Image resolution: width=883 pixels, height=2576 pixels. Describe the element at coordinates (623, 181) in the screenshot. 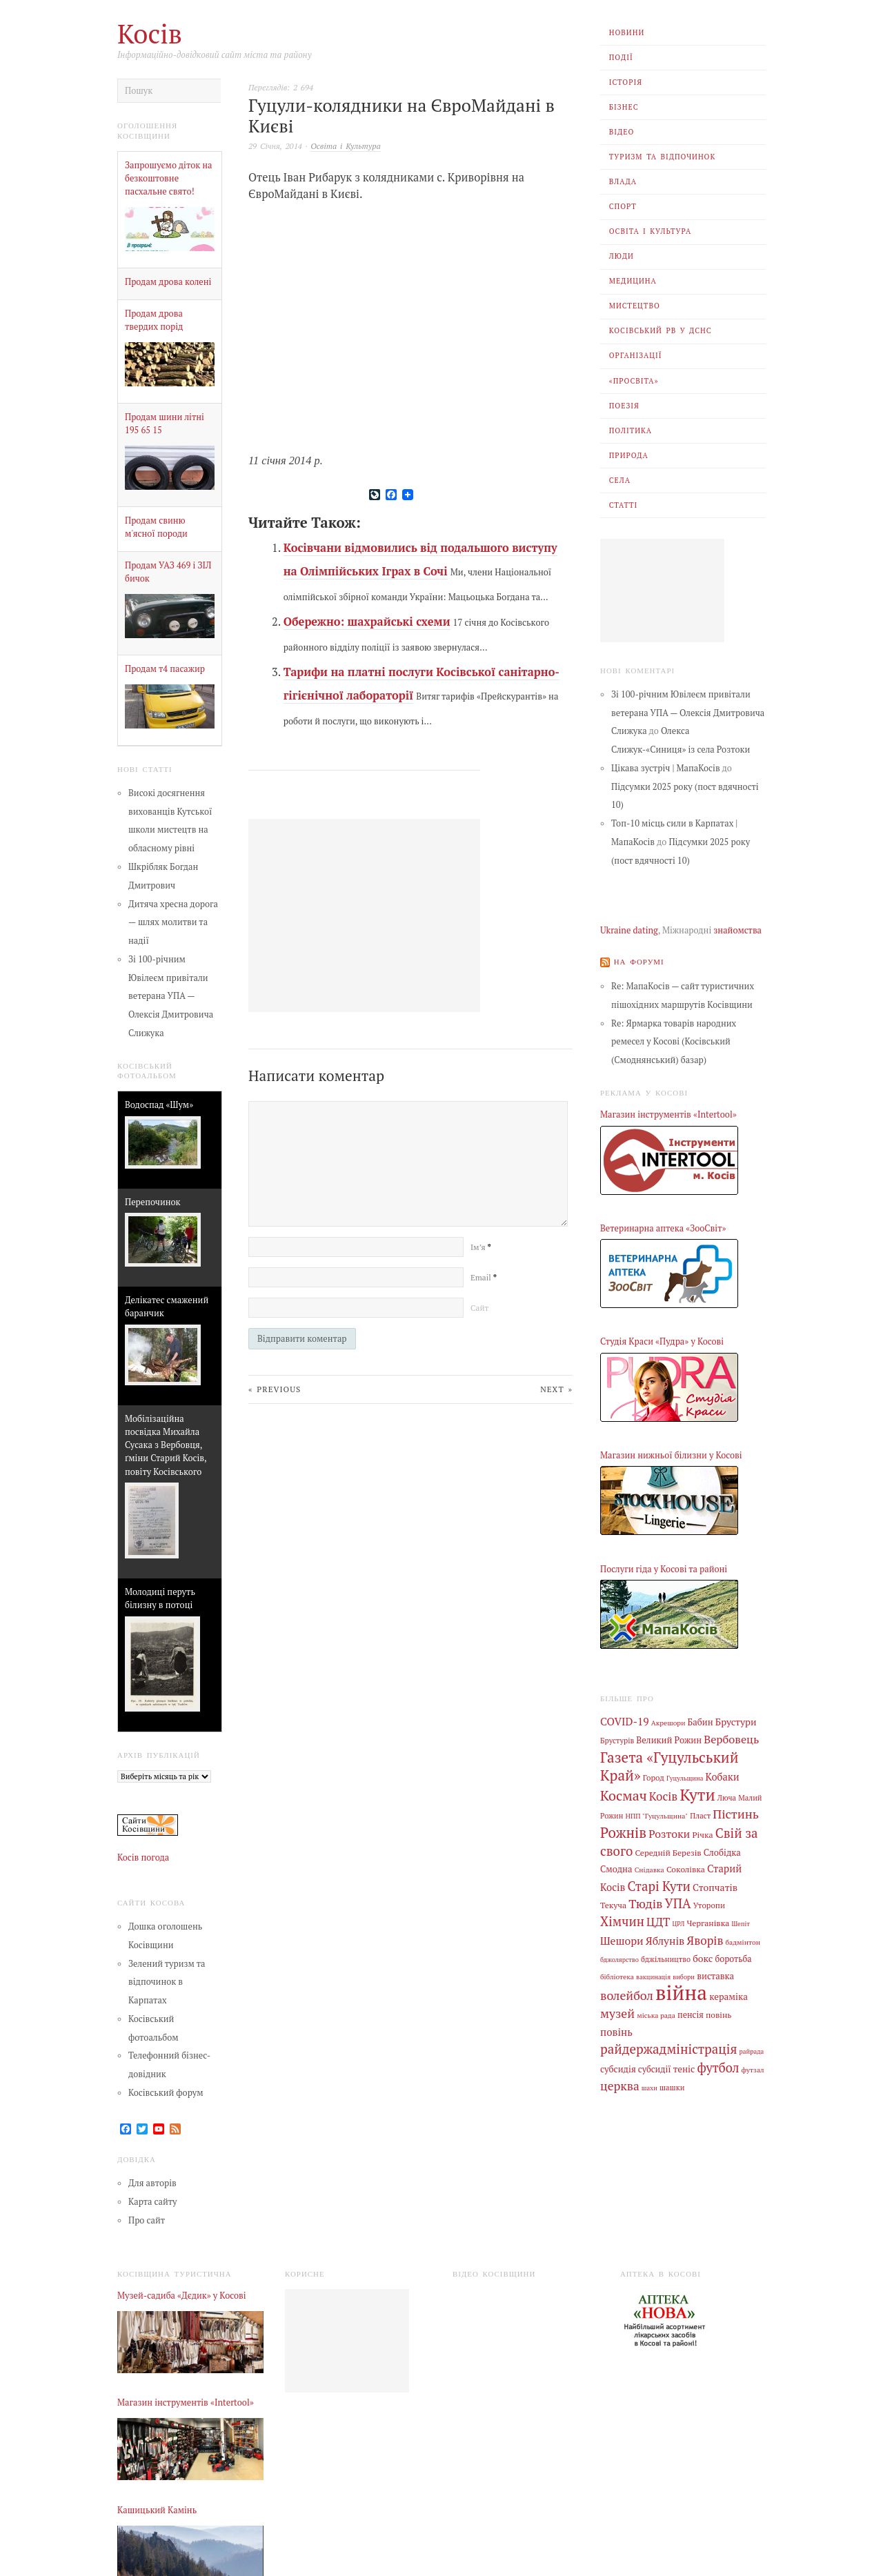

I see `Влада` at that location.